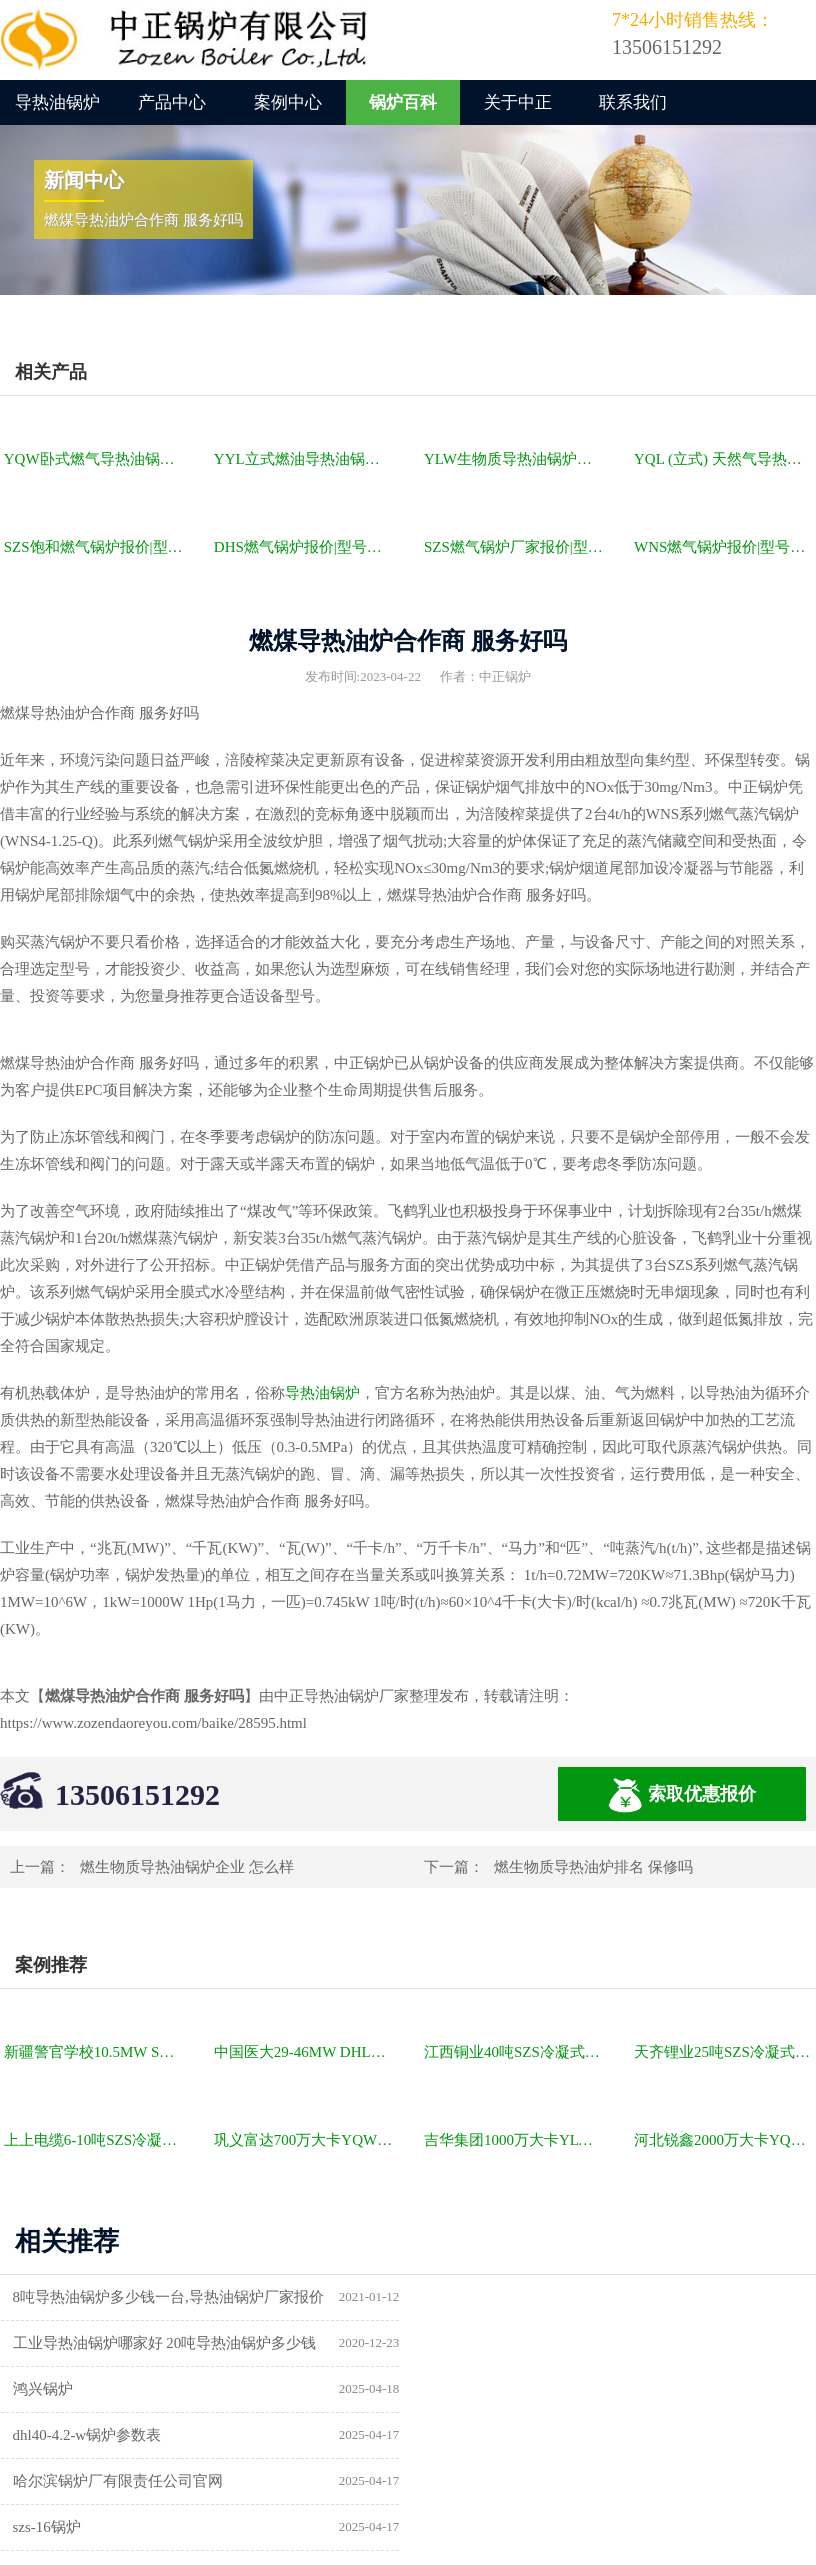  What do you see at coordinates (467, 2389) in the screenshot?
I see `szs-16锅炉` at bounding box center [467, 2389].